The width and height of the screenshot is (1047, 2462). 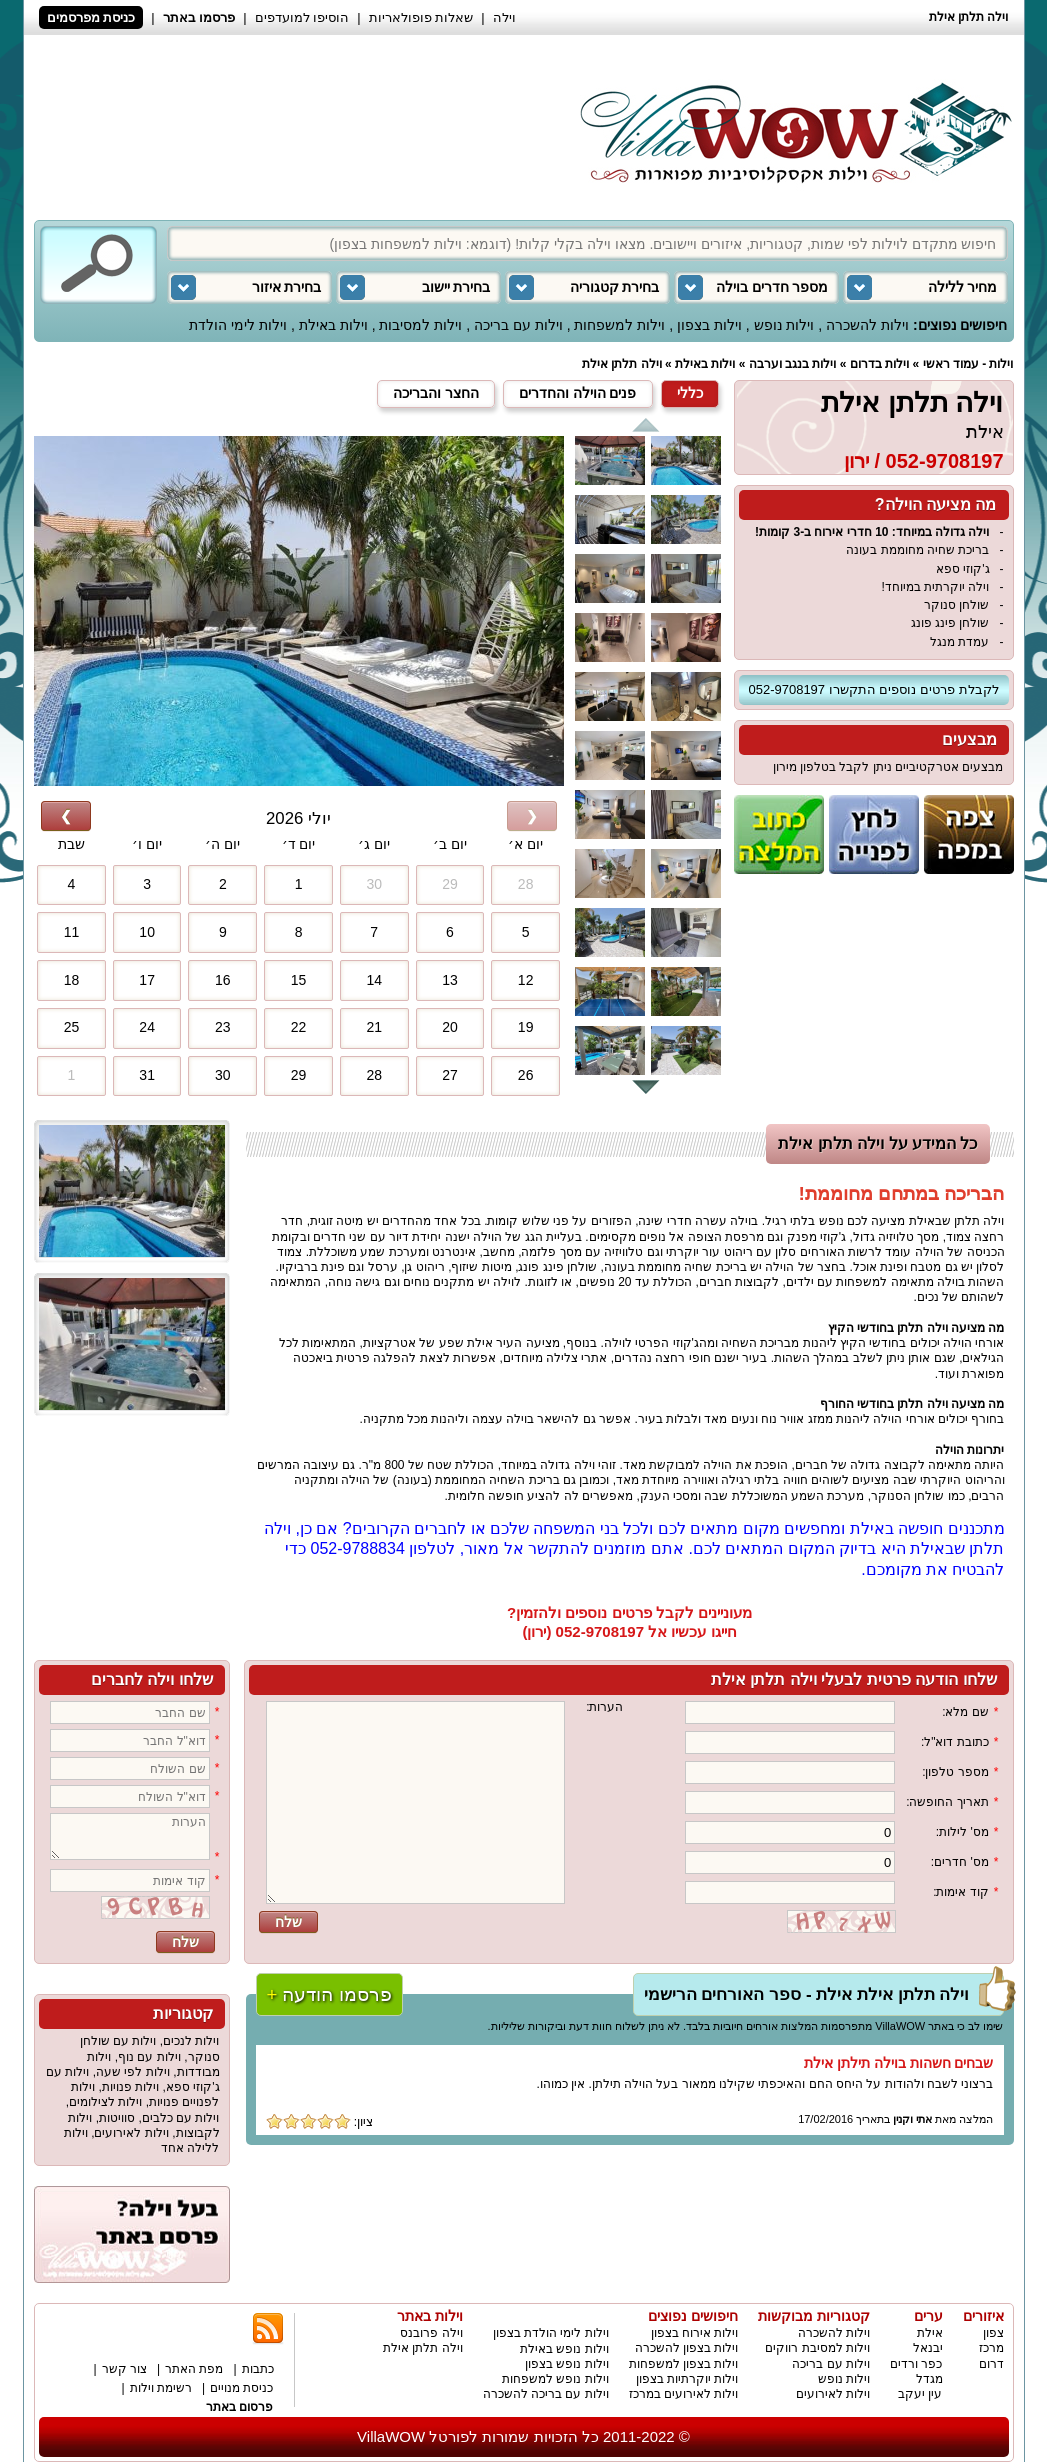 I want to click on וילות עם בריכה, so click(x=518, y=325).